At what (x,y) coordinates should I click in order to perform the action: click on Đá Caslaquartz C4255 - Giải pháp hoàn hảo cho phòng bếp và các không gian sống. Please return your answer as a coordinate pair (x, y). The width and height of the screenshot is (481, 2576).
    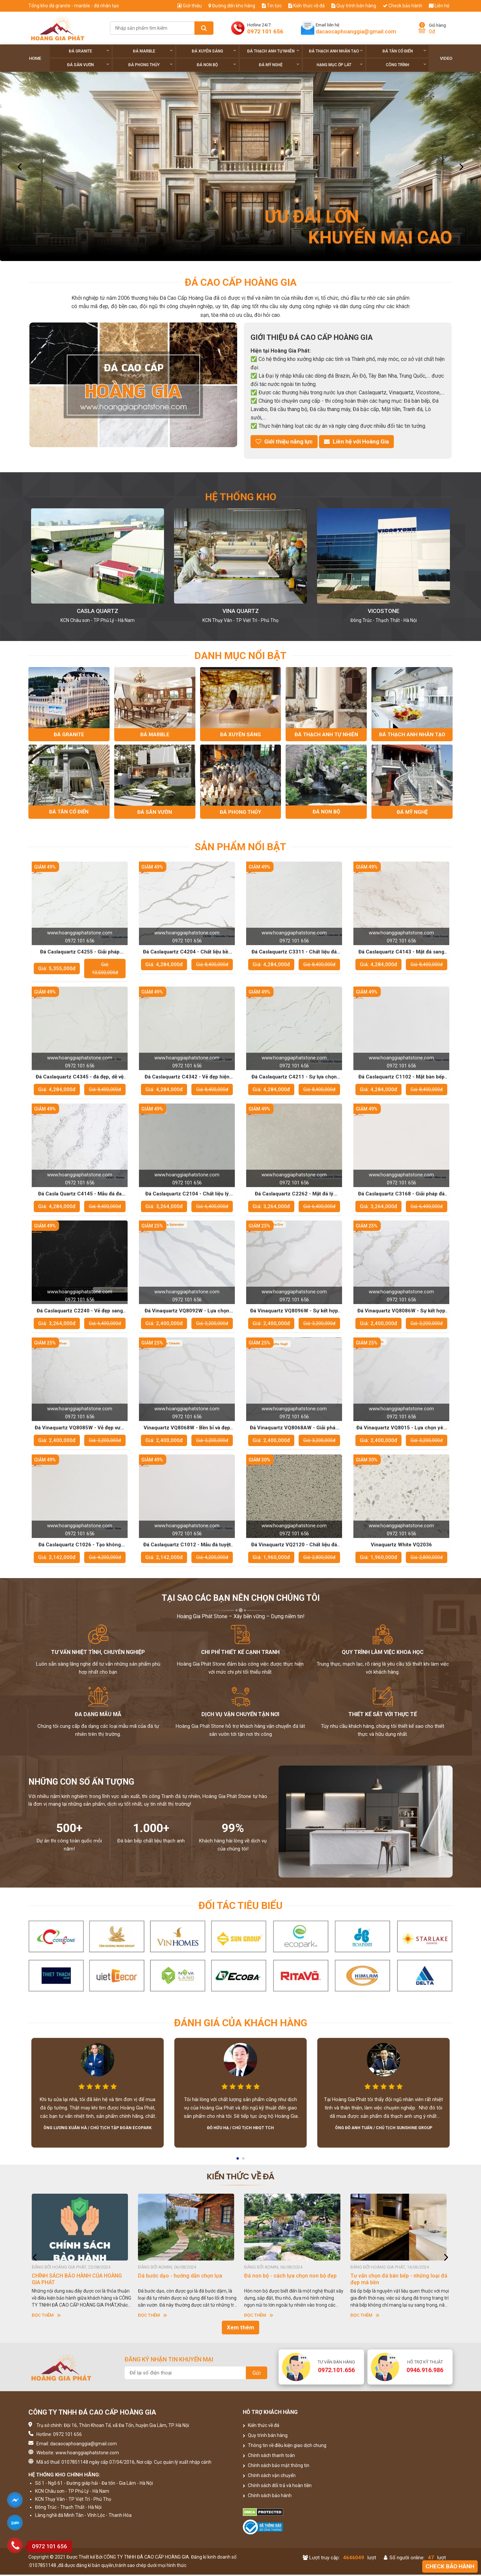
    Looking at the image, I should click on (79, 953).